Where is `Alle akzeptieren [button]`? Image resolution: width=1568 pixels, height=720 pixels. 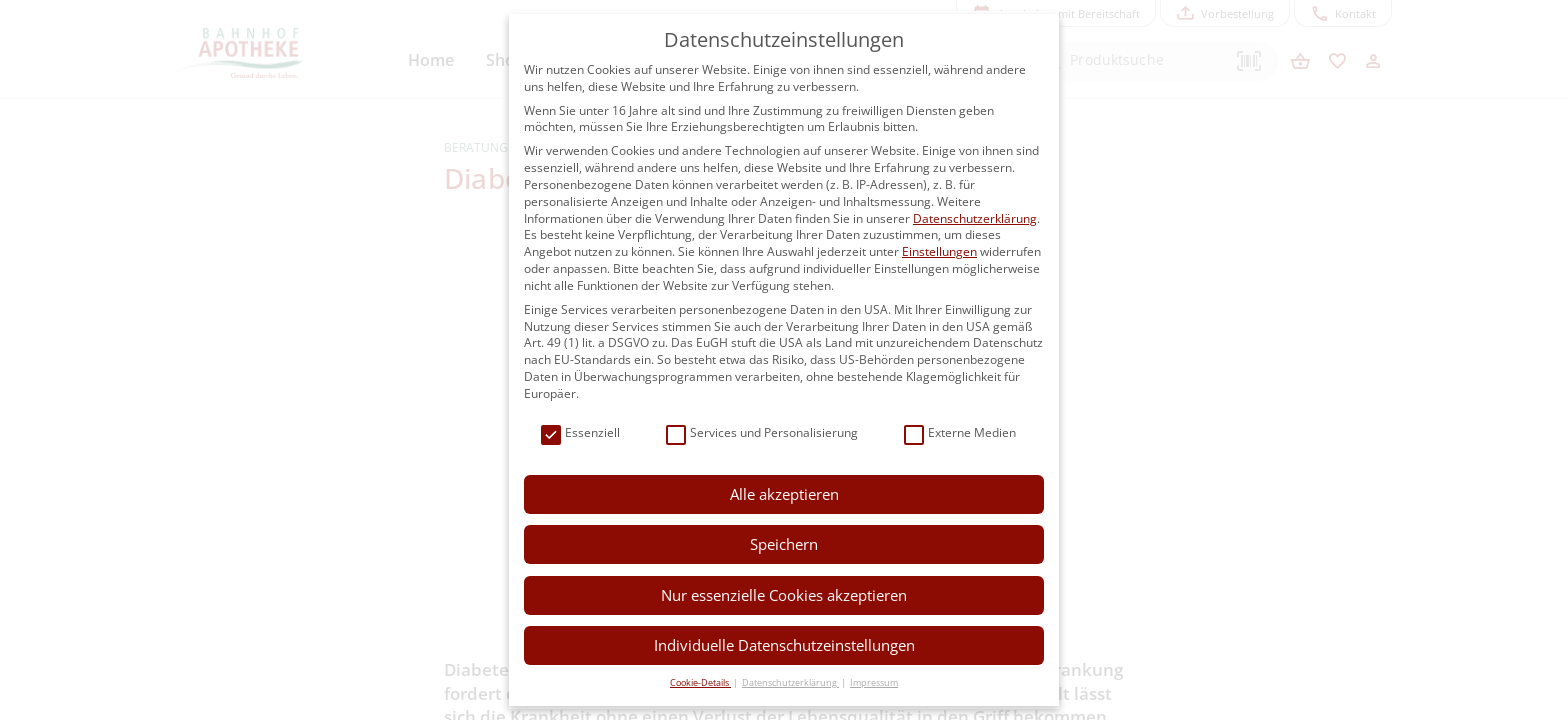
Alle akzeptieren [button] is located at coordinates (784, 494).